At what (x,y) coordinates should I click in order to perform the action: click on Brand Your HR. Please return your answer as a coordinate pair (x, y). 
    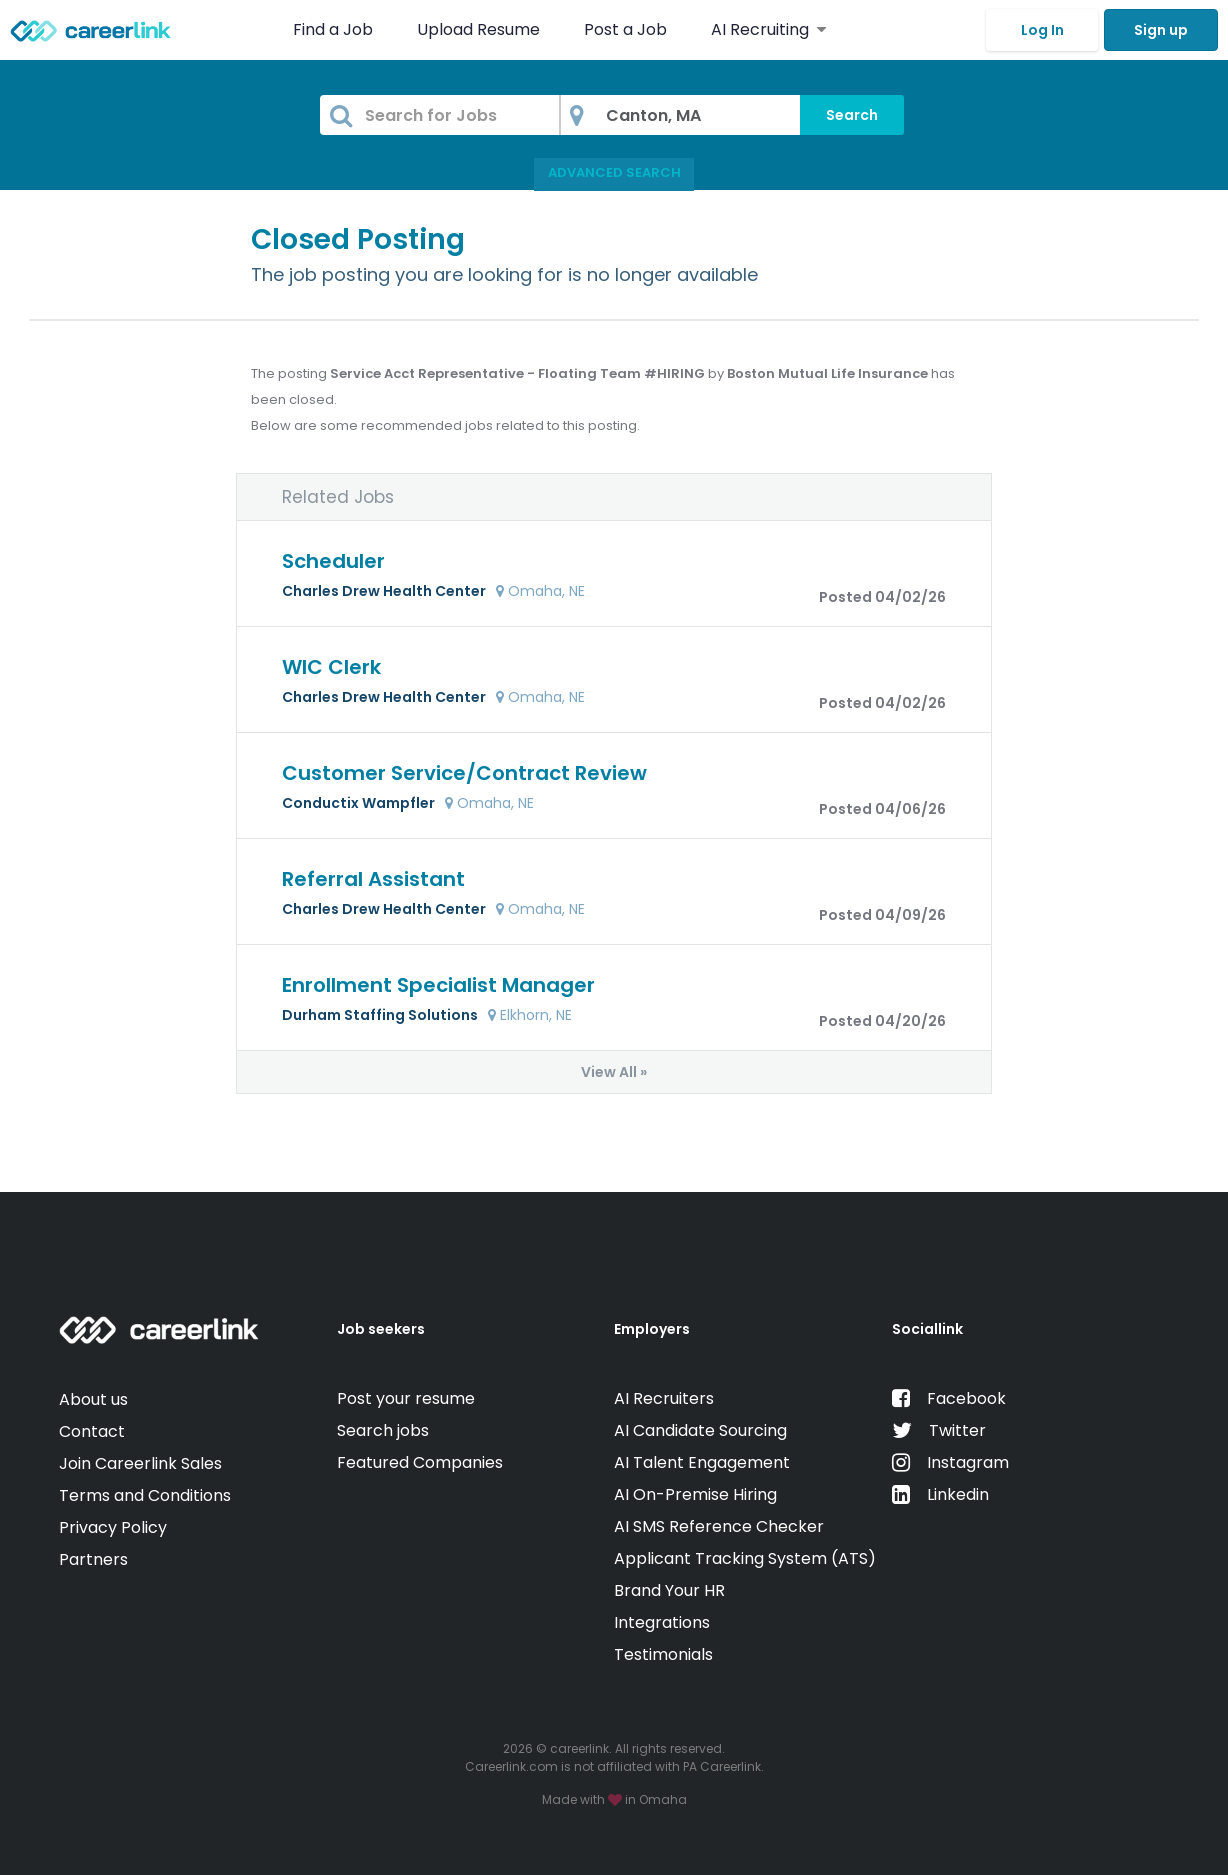
    Looking at the image, I should click on (669, 1590).